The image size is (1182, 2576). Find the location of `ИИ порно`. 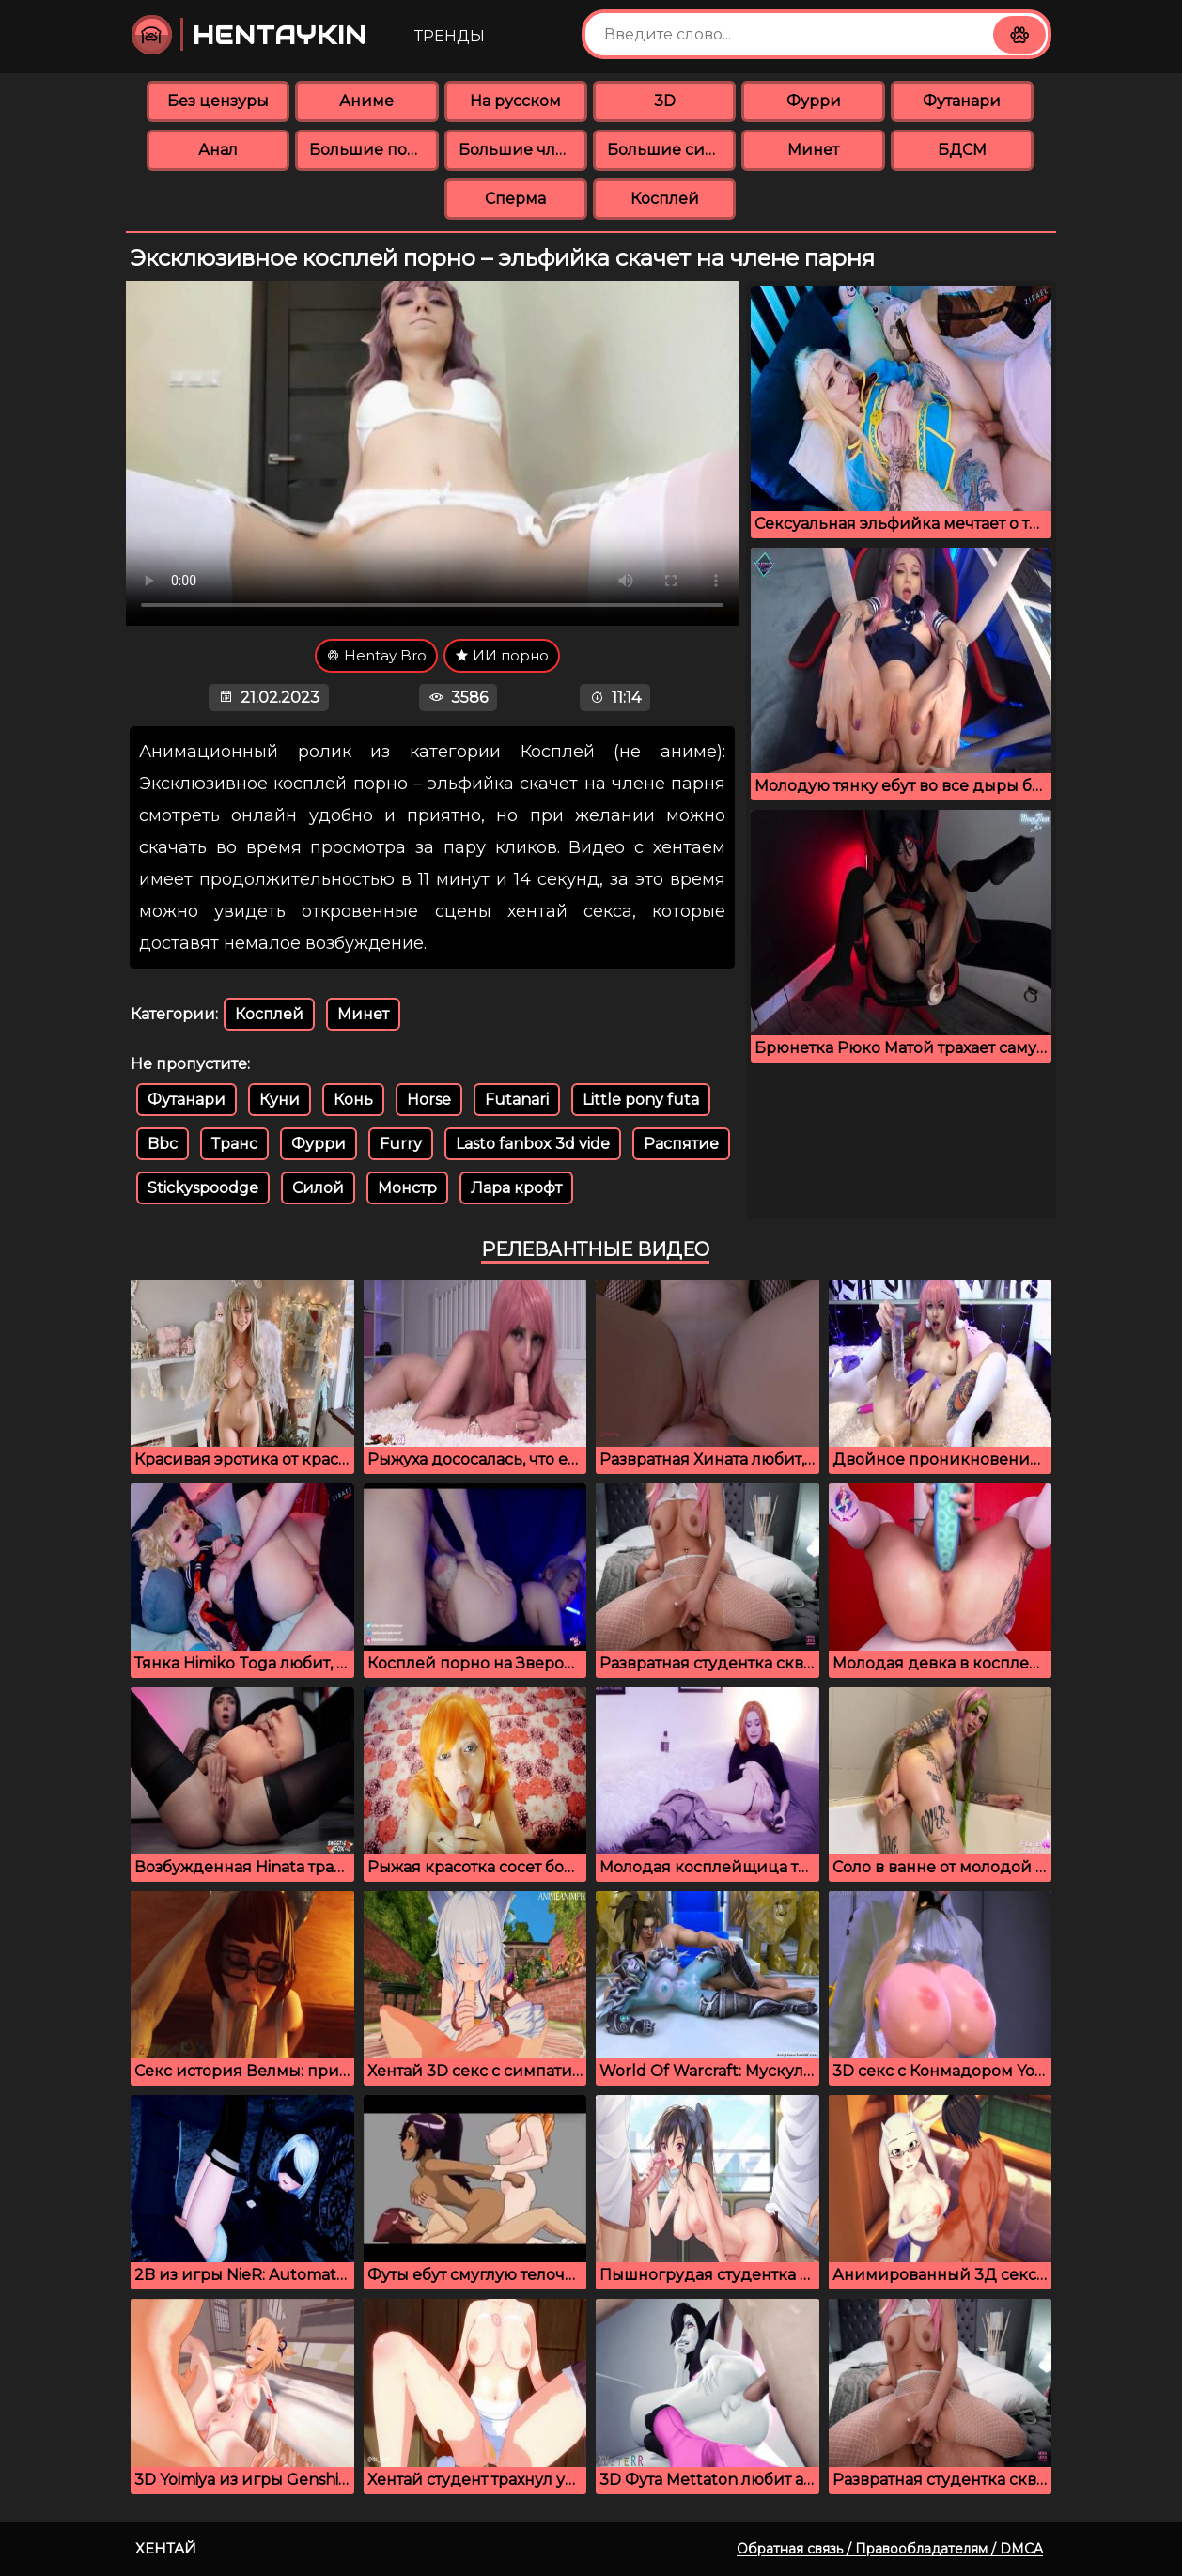

ИИ порно is located at coordinates (502, 655).